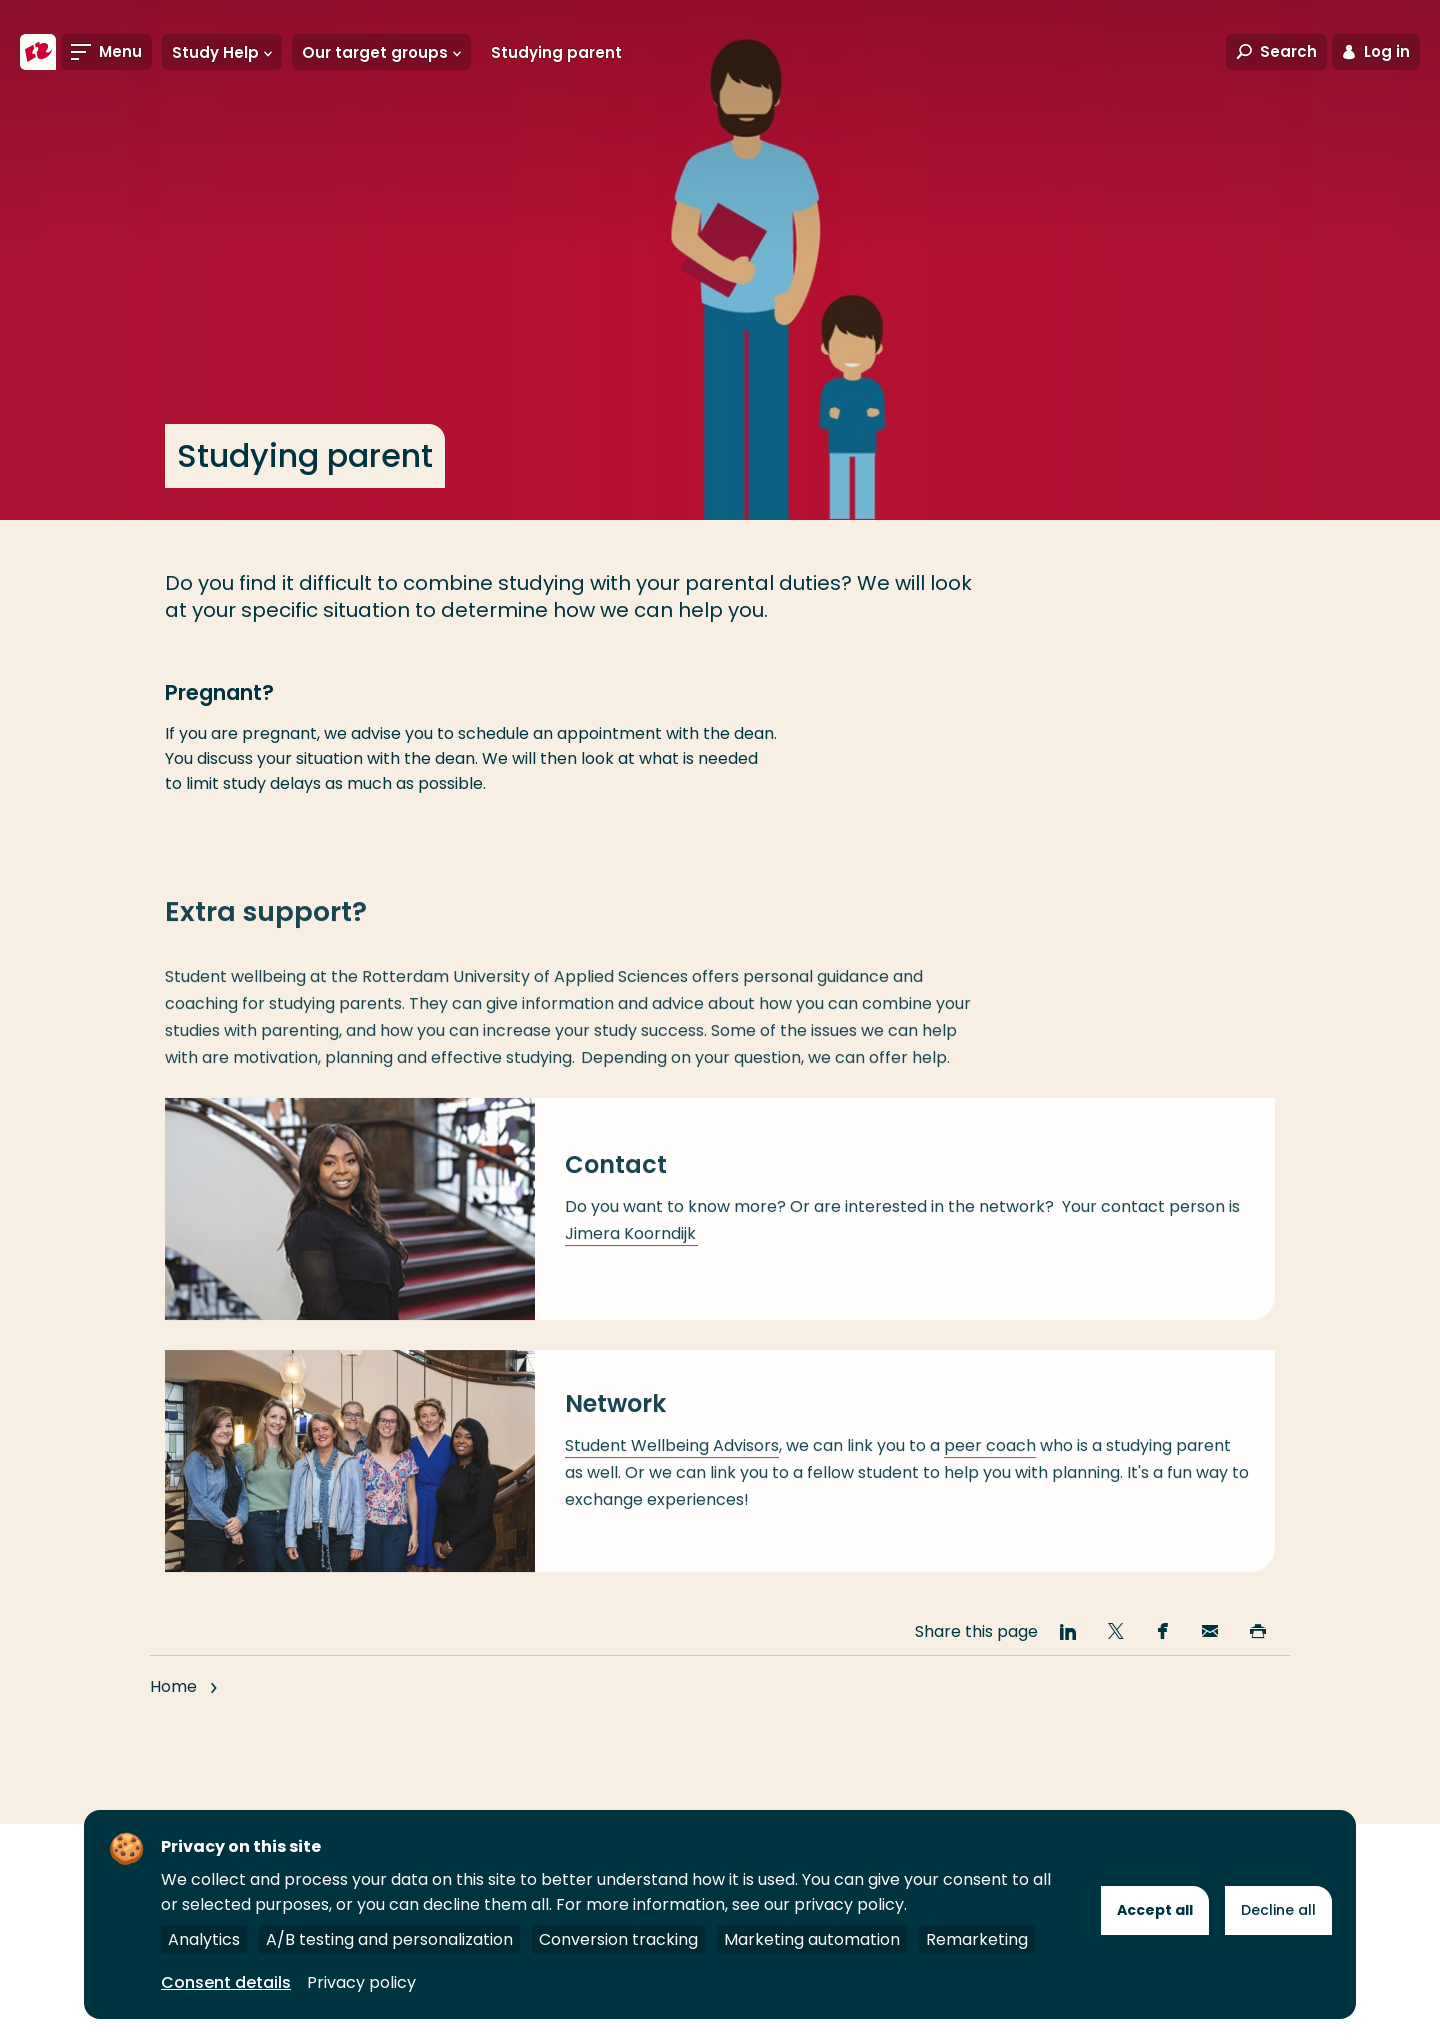 This screenshot has width=1440, height=2043. I want to click on Student Wellbeing Advisors, so click(672, 1461).